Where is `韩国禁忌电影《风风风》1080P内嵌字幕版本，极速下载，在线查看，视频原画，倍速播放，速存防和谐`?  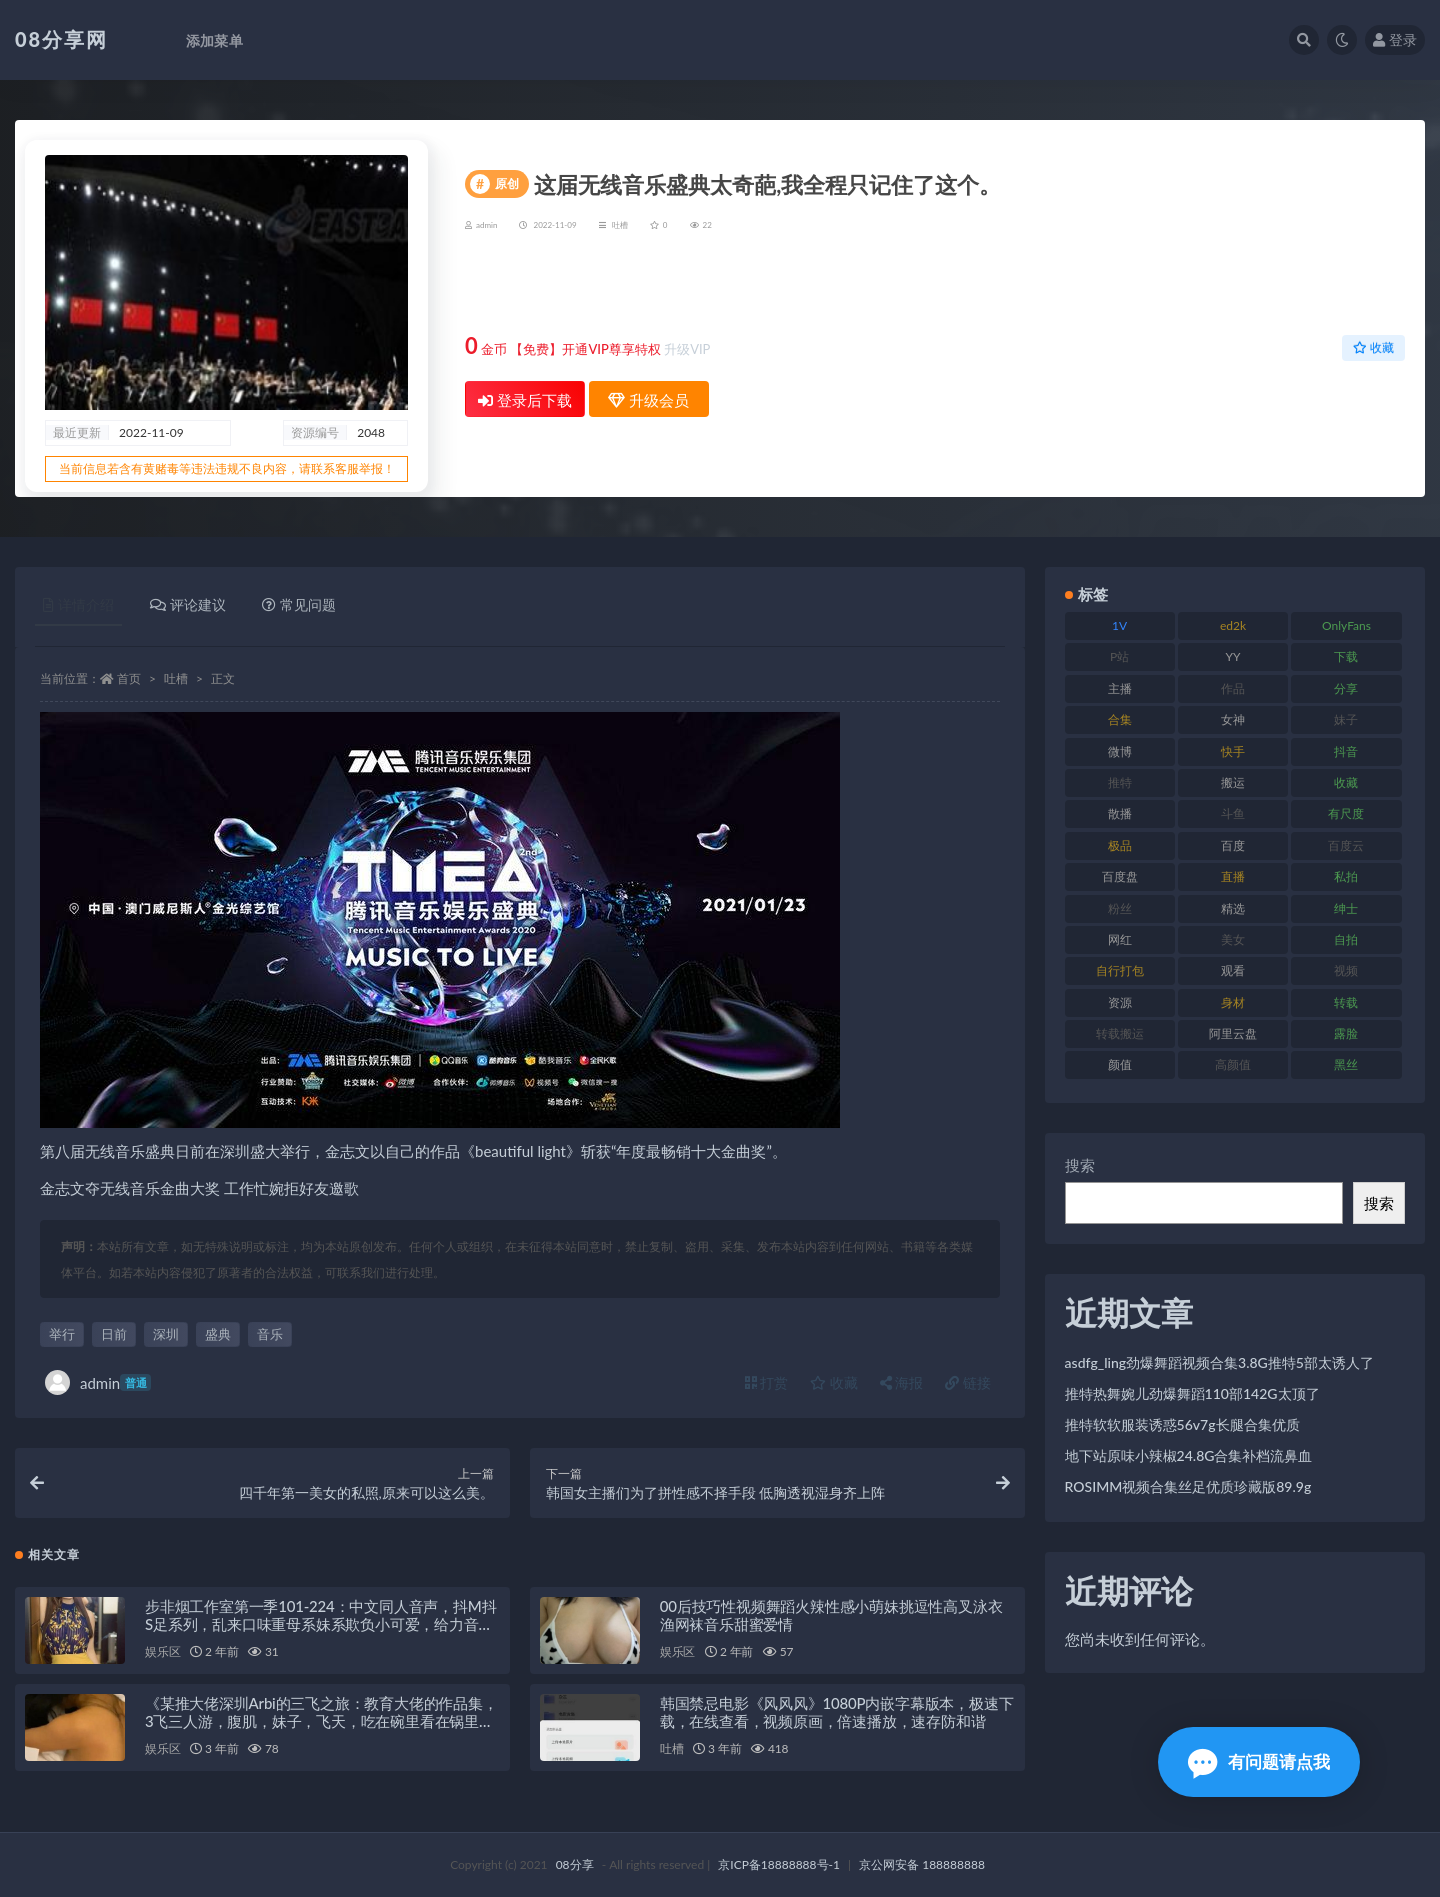 韩国禁忌电影《风风风》1080P内嵌字幕版本，极速下载，在线查看，视频原画，倍速播放，速存防和谐 is located at coordinates (837, 1712).